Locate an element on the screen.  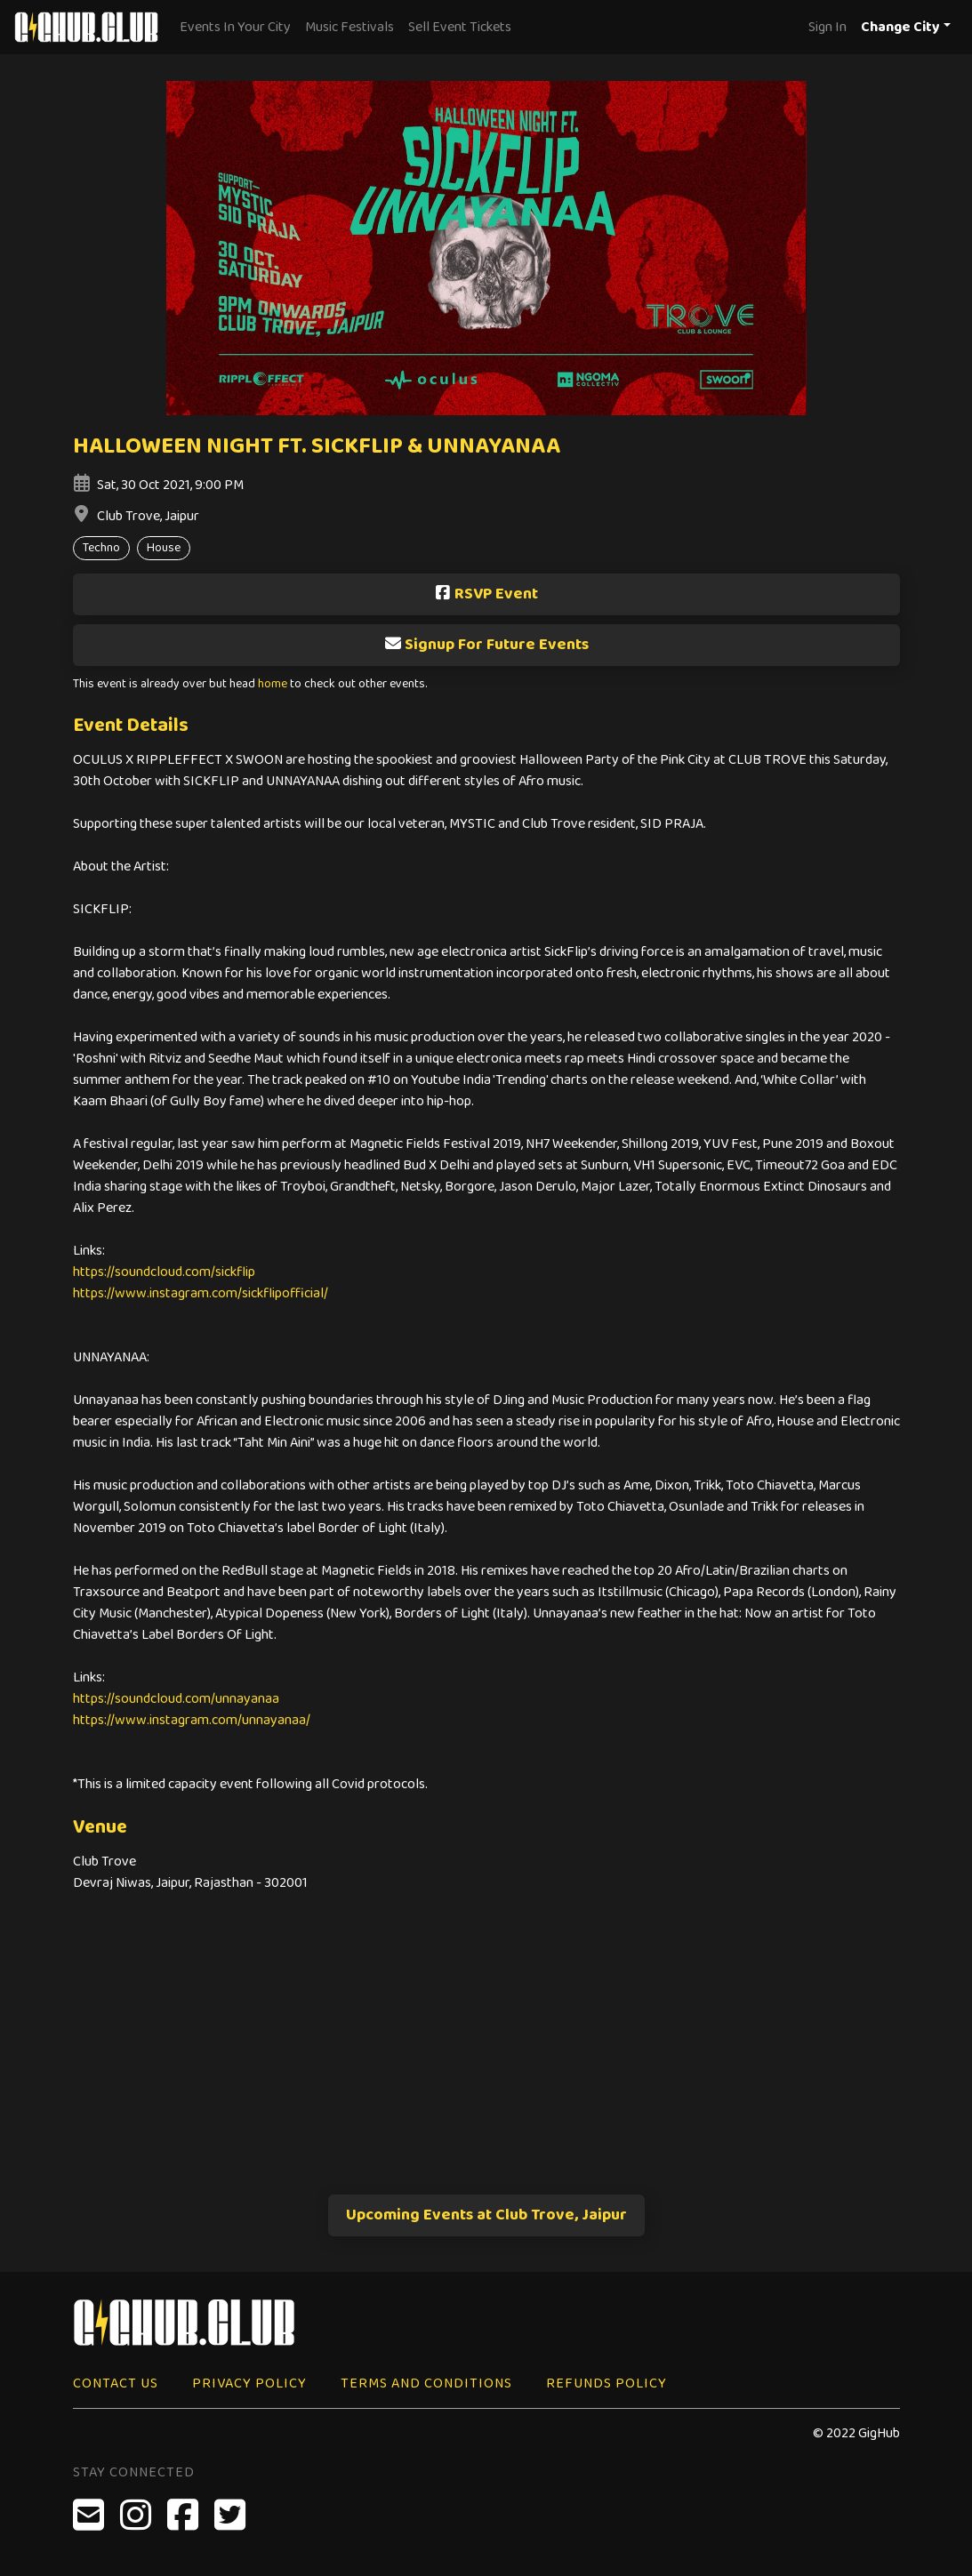
home is located at coordinates (272, 684).